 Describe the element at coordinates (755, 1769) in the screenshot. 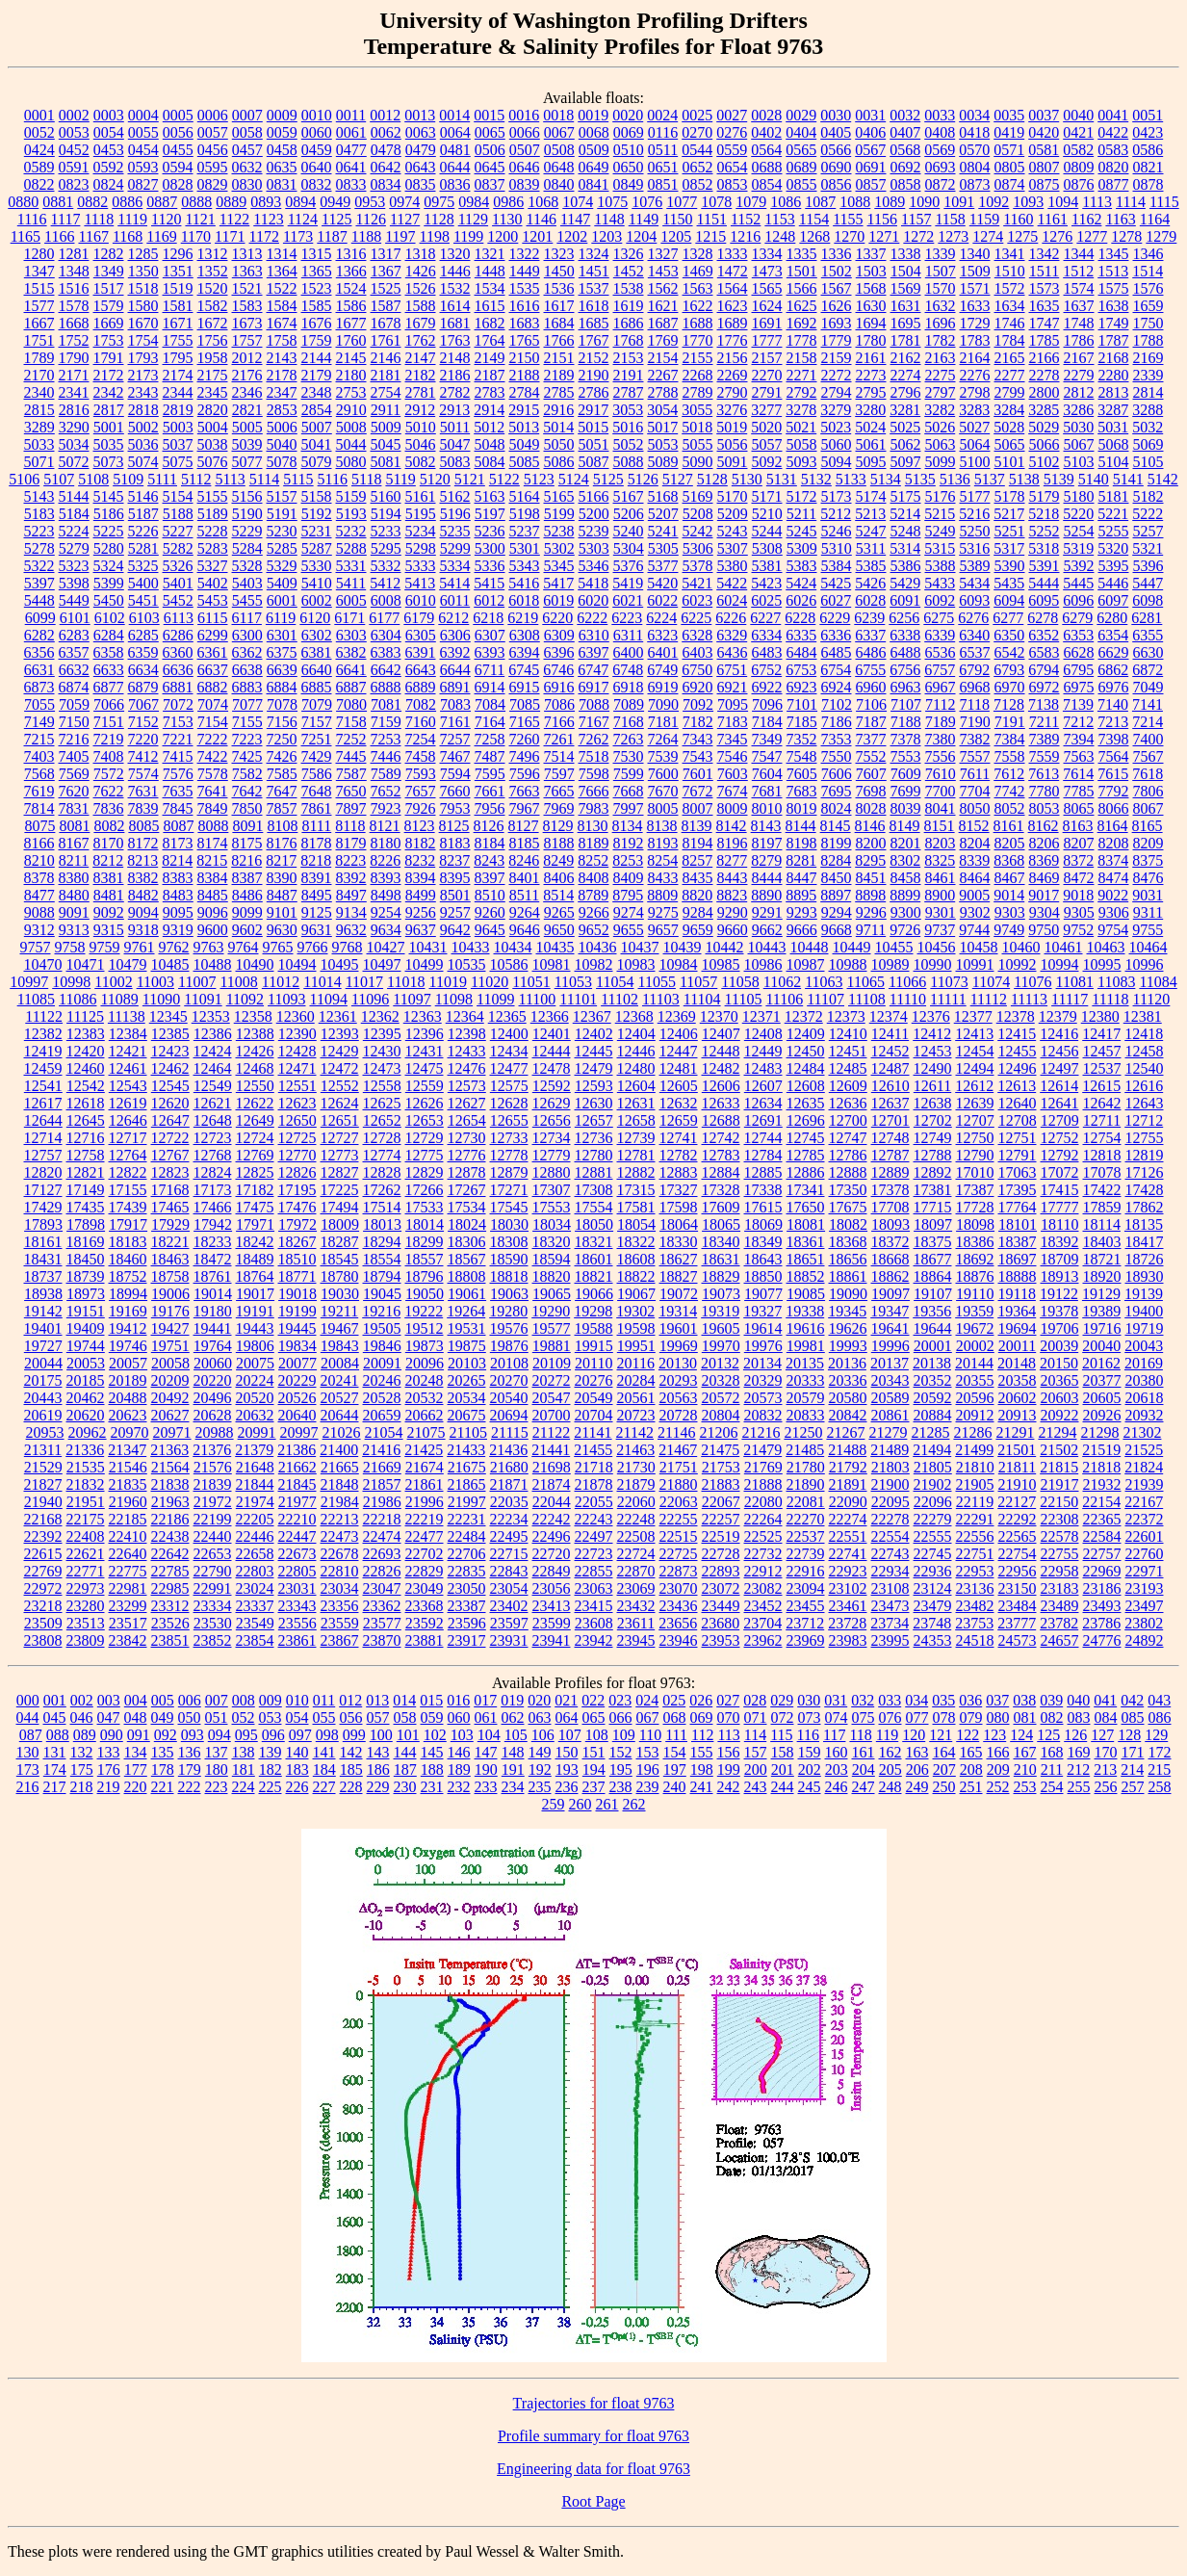

I see `200` at that location.